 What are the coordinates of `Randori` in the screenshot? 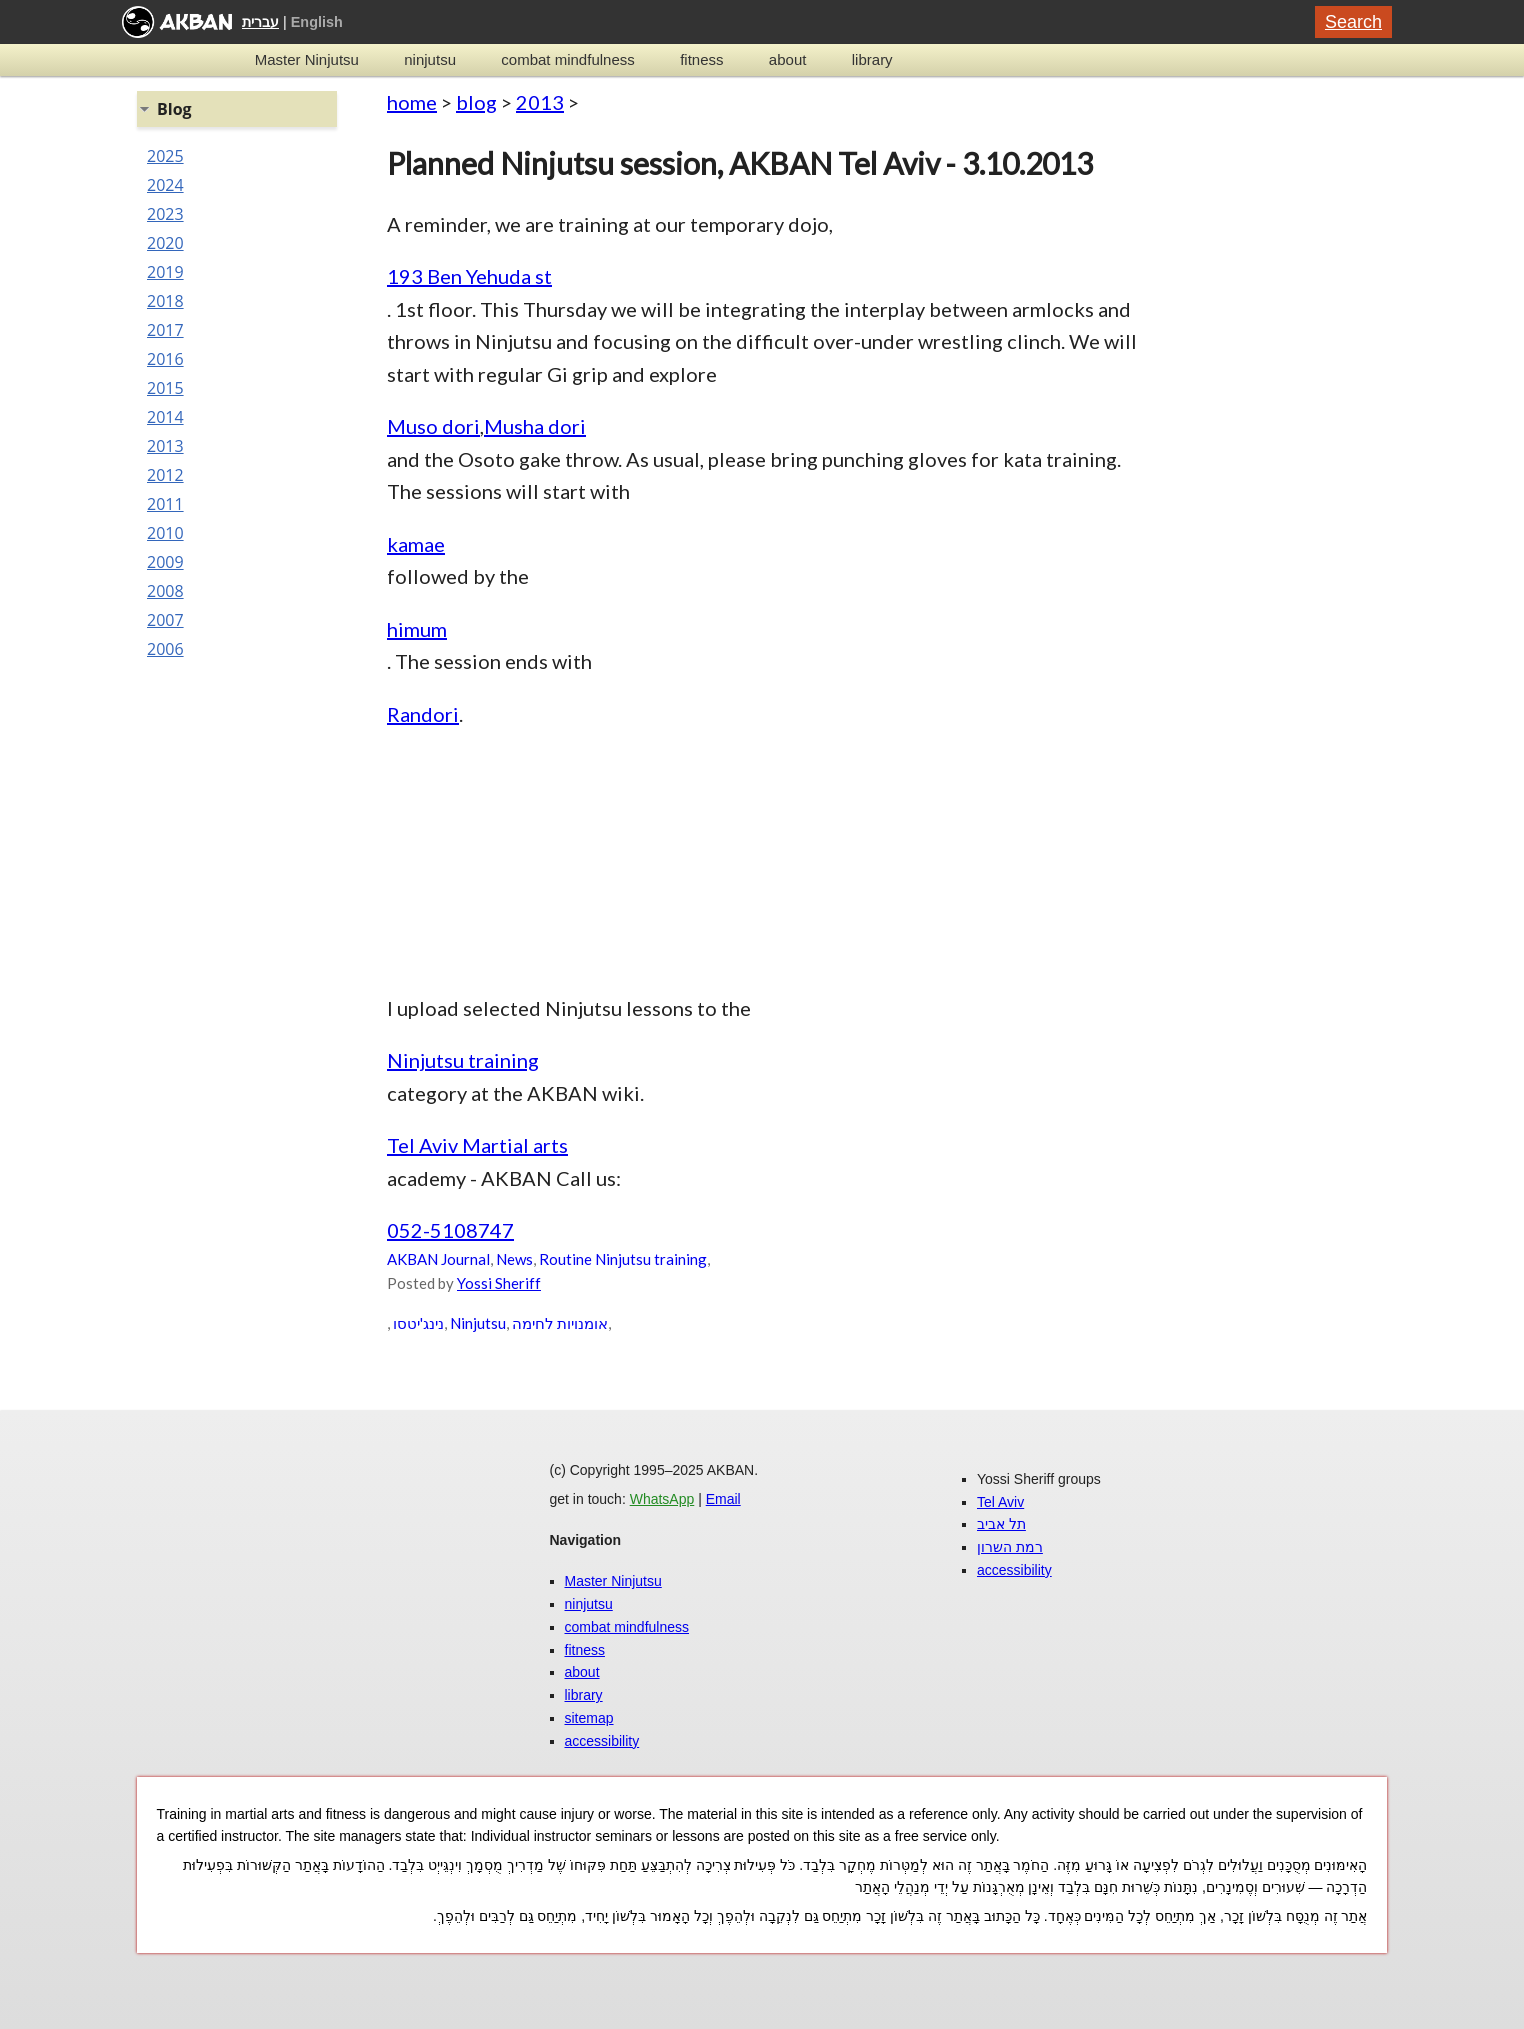 It's located at (423, 714).